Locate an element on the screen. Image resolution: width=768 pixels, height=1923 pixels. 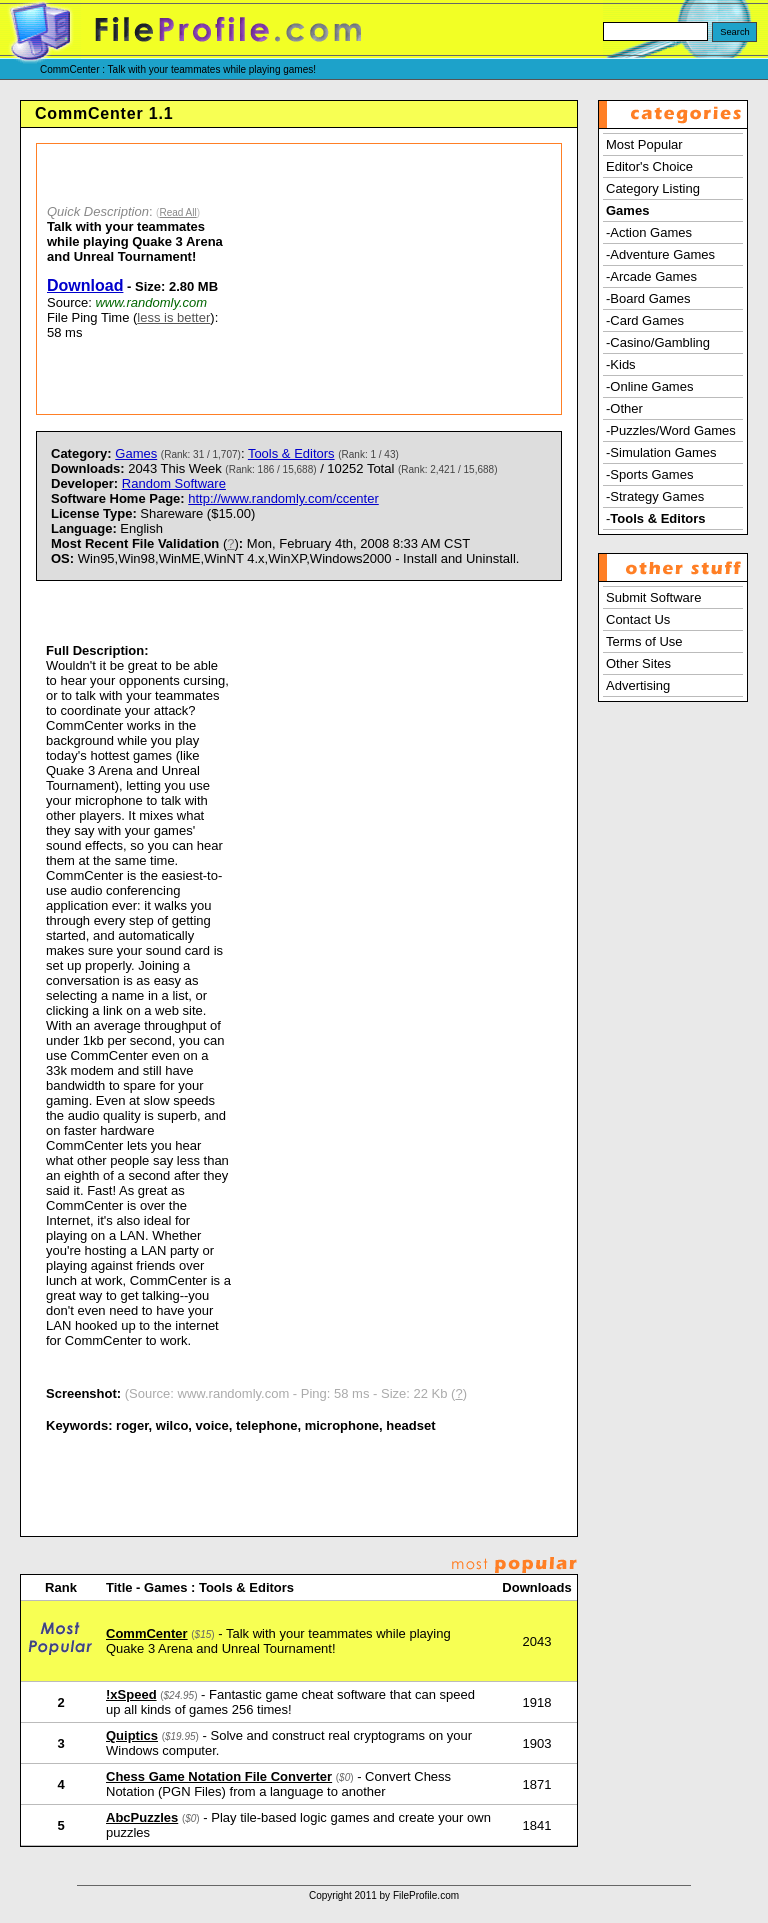
Most Popular is located at coordinates (644, 144).